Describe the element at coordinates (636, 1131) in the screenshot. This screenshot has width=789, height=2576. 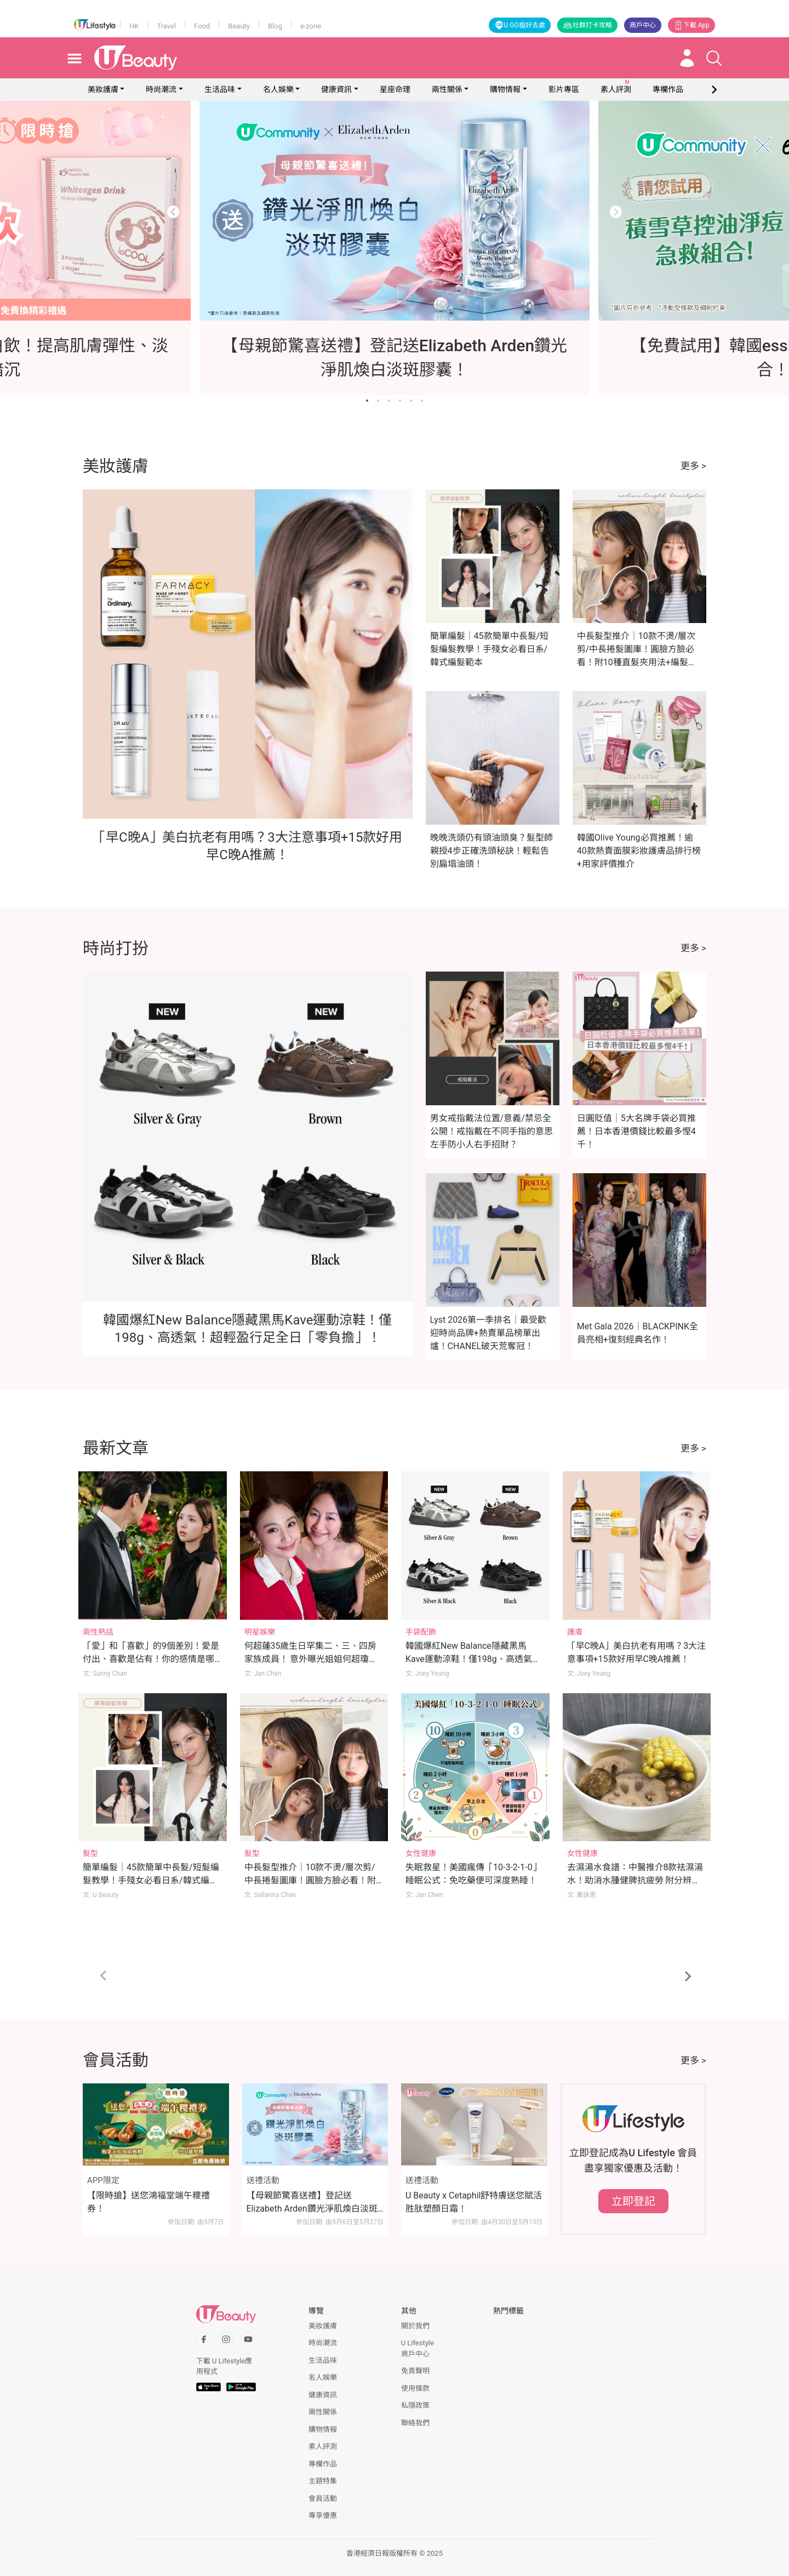
I see `日圓貶值｜5大名牌手袋必買推薦！日本香港價錢比較最多慳4千！` at that location.